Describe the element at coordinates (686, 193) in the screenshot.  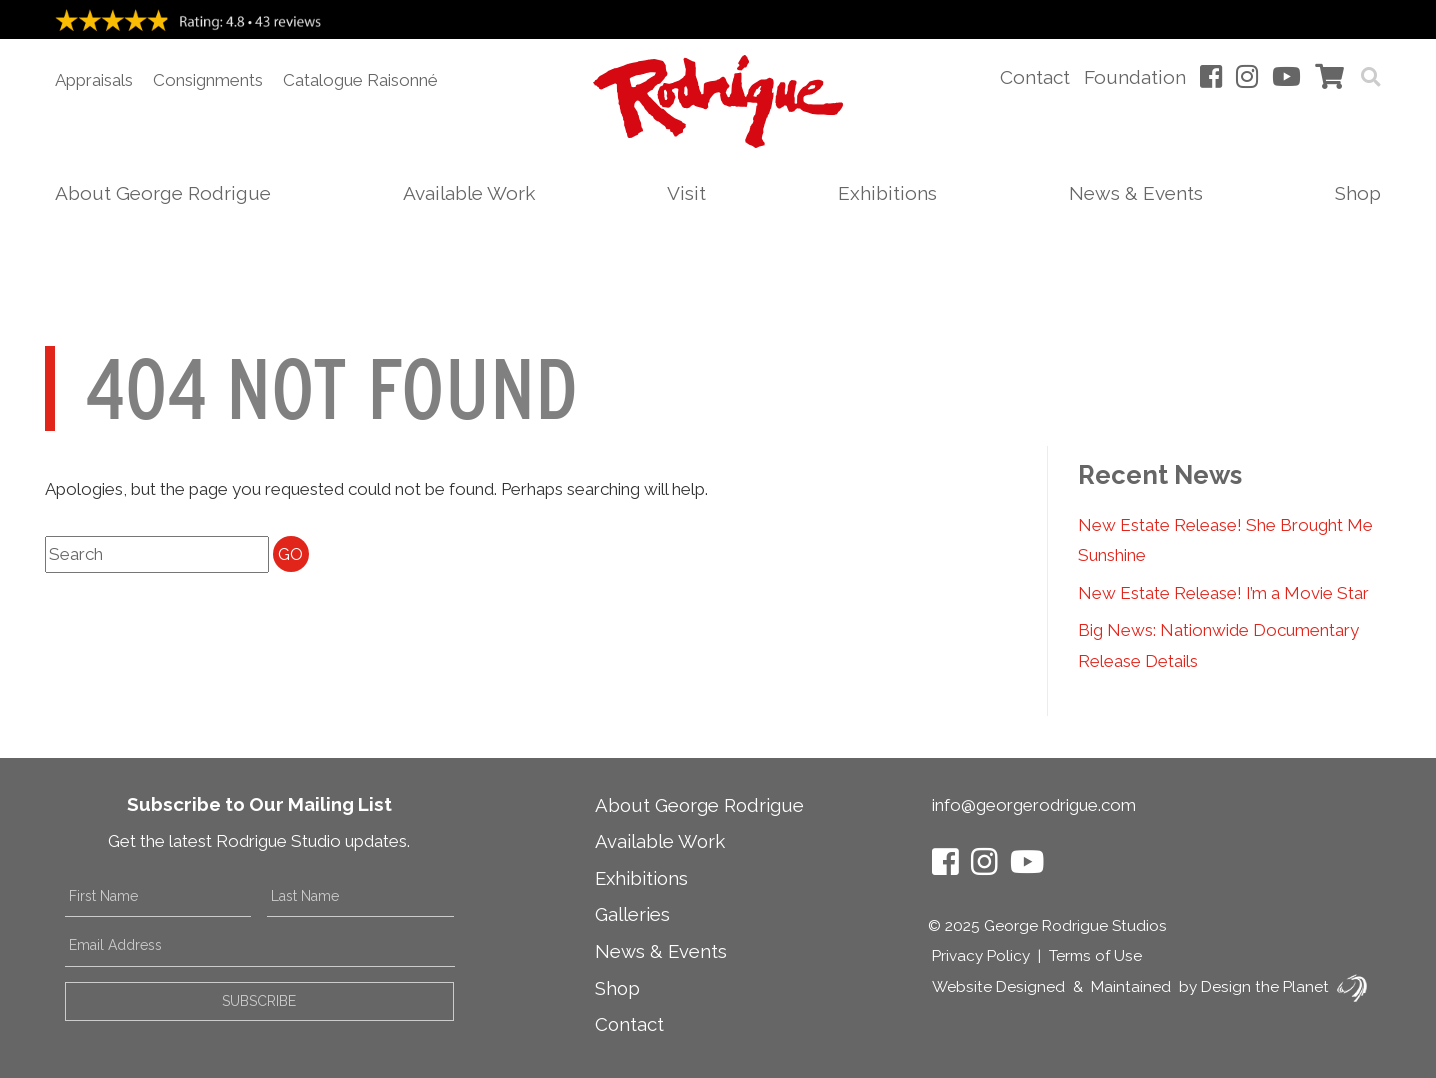
I see `Visit` at that location.